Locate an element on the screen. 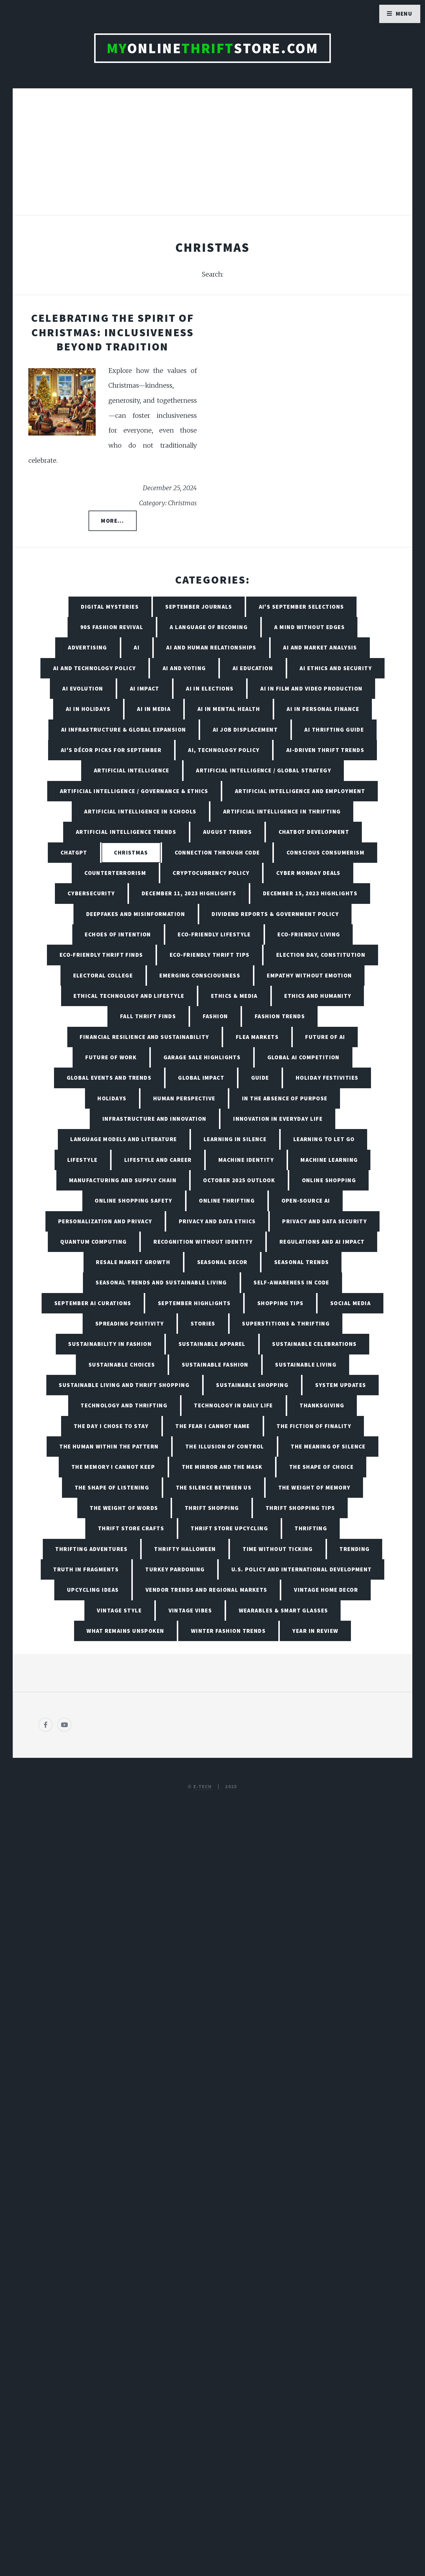  Winter Fashion Trends is located at coordinates (228, 1630).